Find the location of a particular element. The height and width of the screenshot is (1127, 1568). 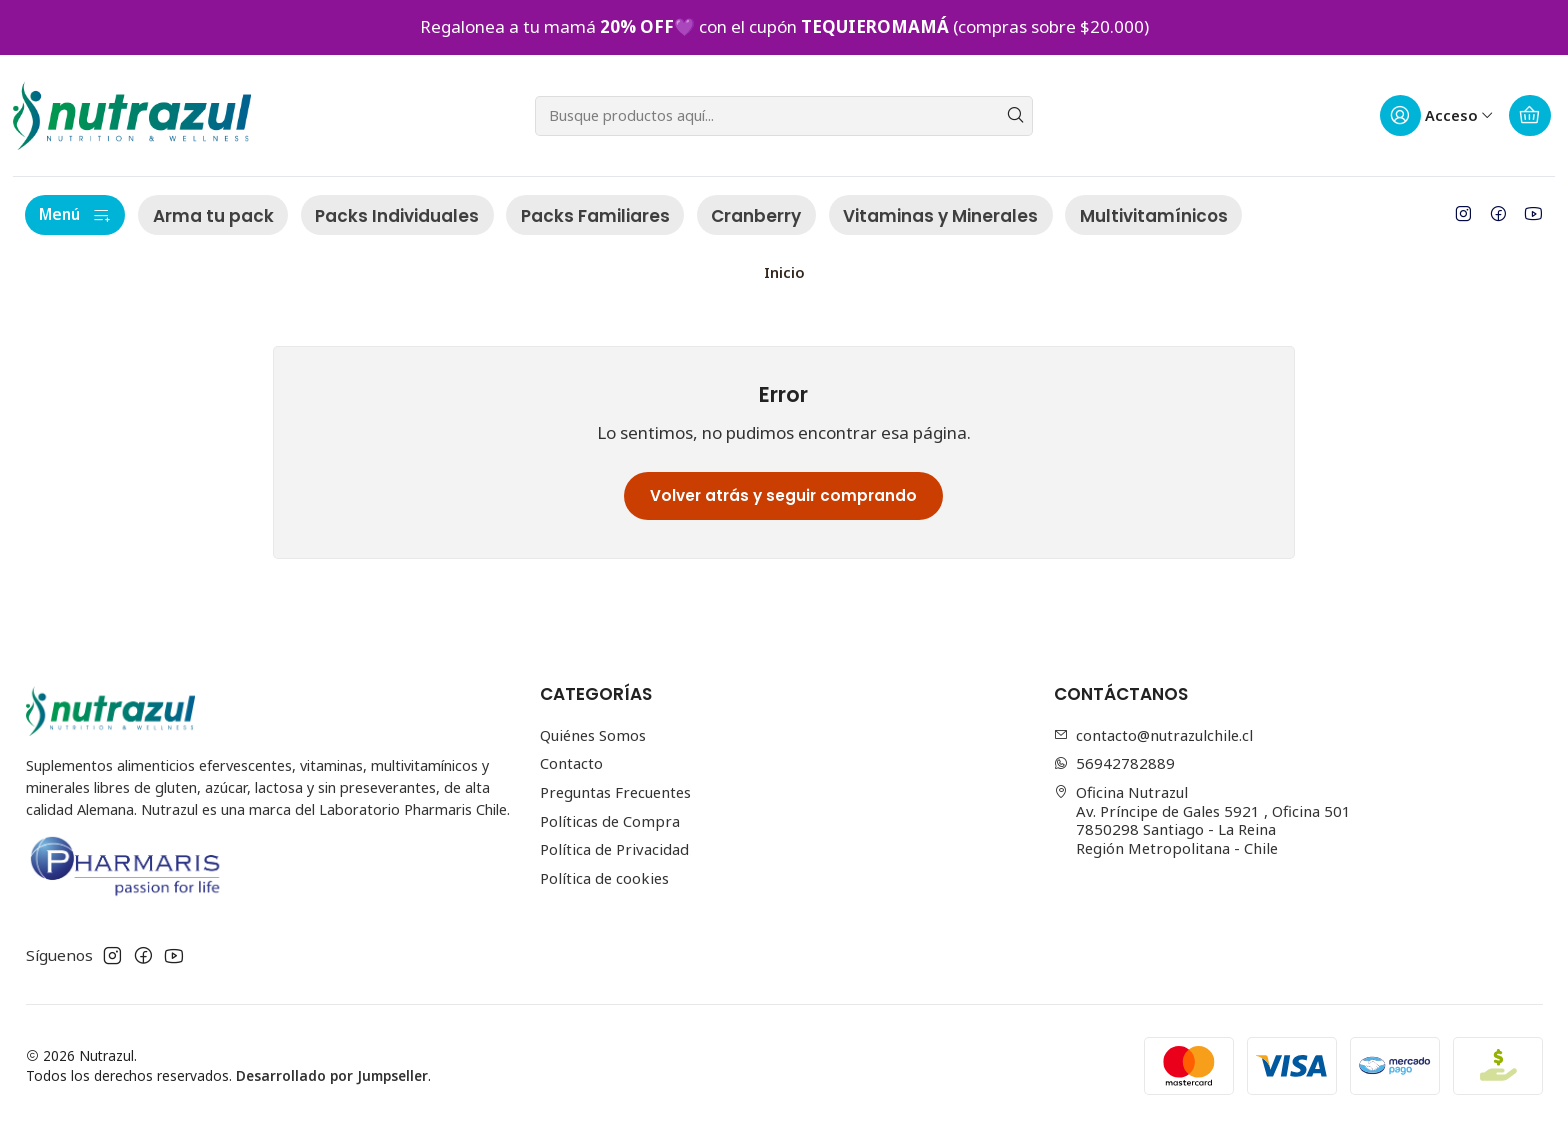

[Carro] is located at coordinates (1530, 116).